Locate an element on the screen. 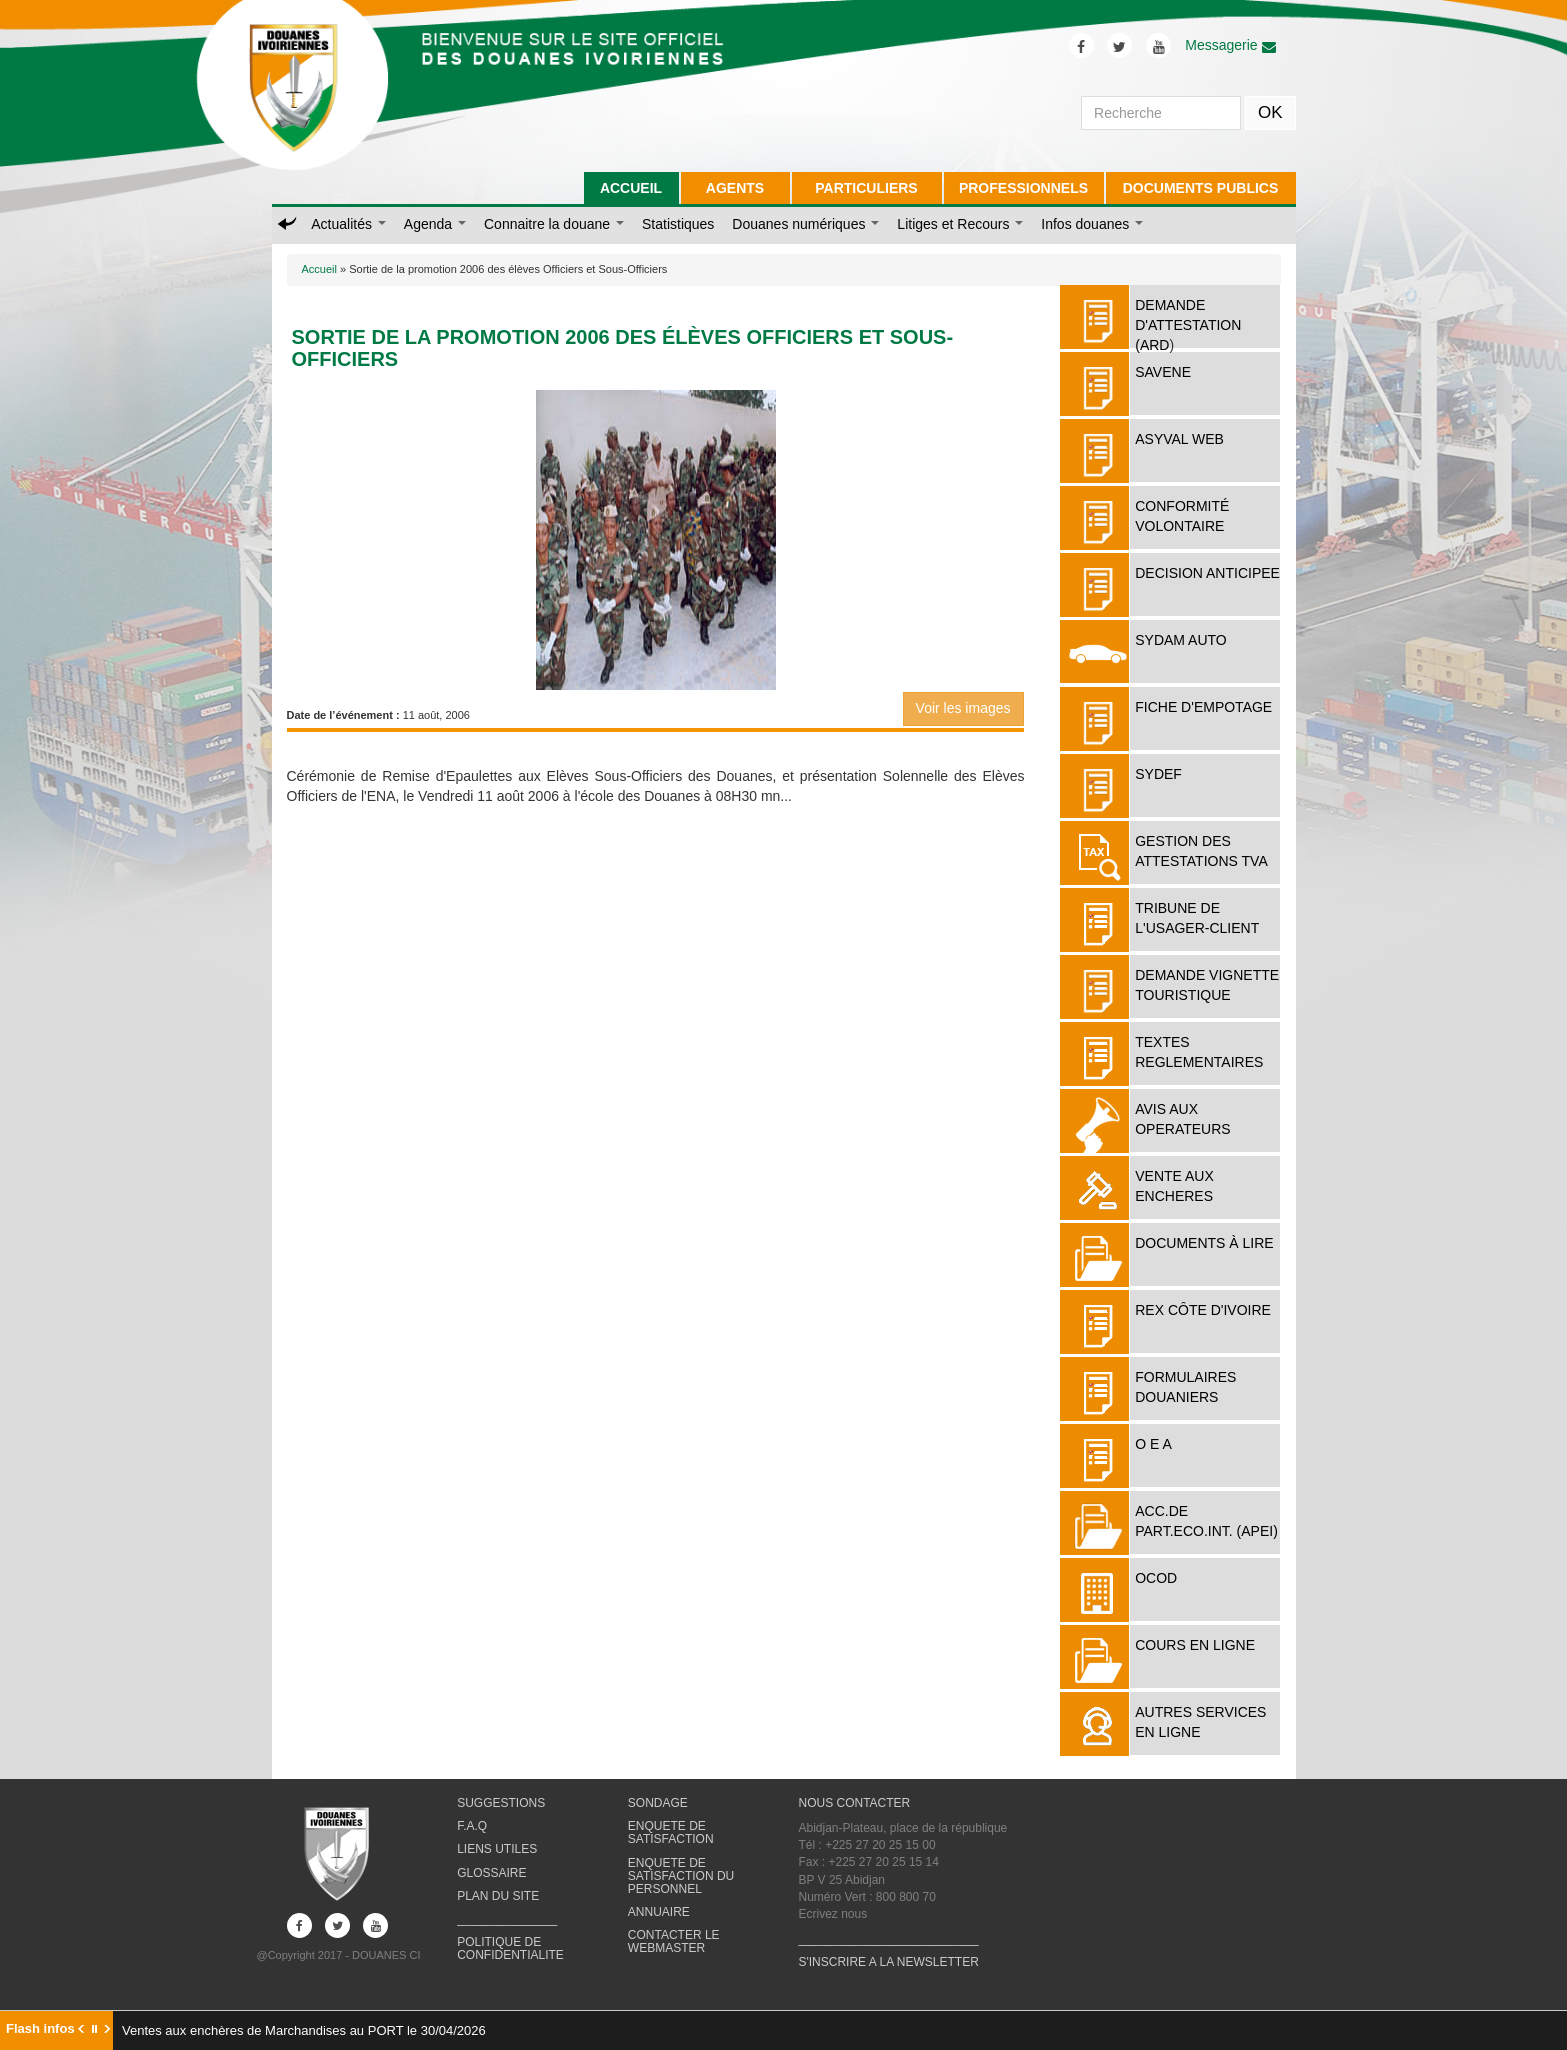  Ecrivez nous is located at coordinates (832, 1914).